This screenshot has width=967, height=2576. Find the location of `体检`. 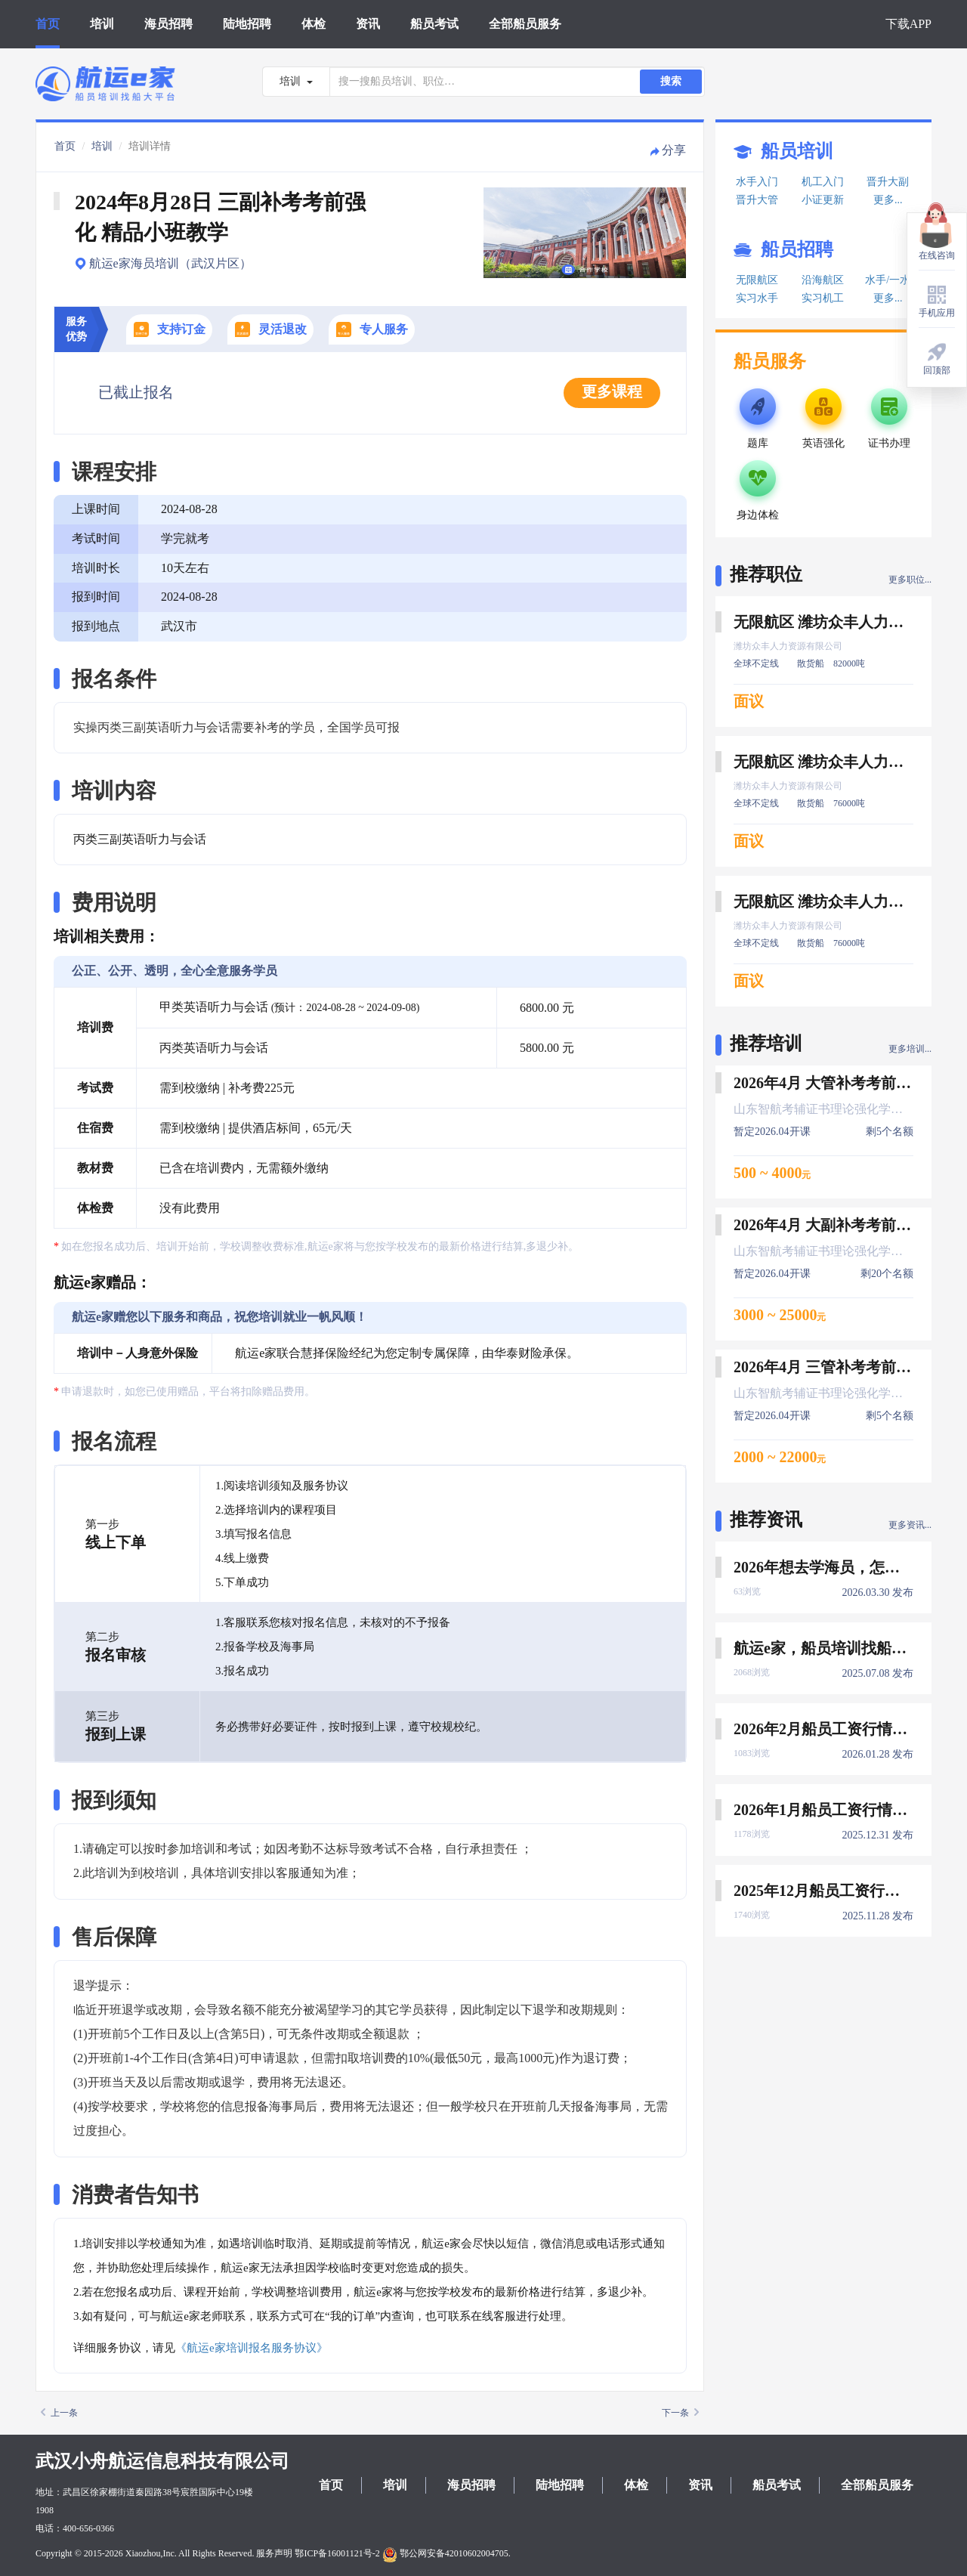

体检 is located at coordinates (313, 23).